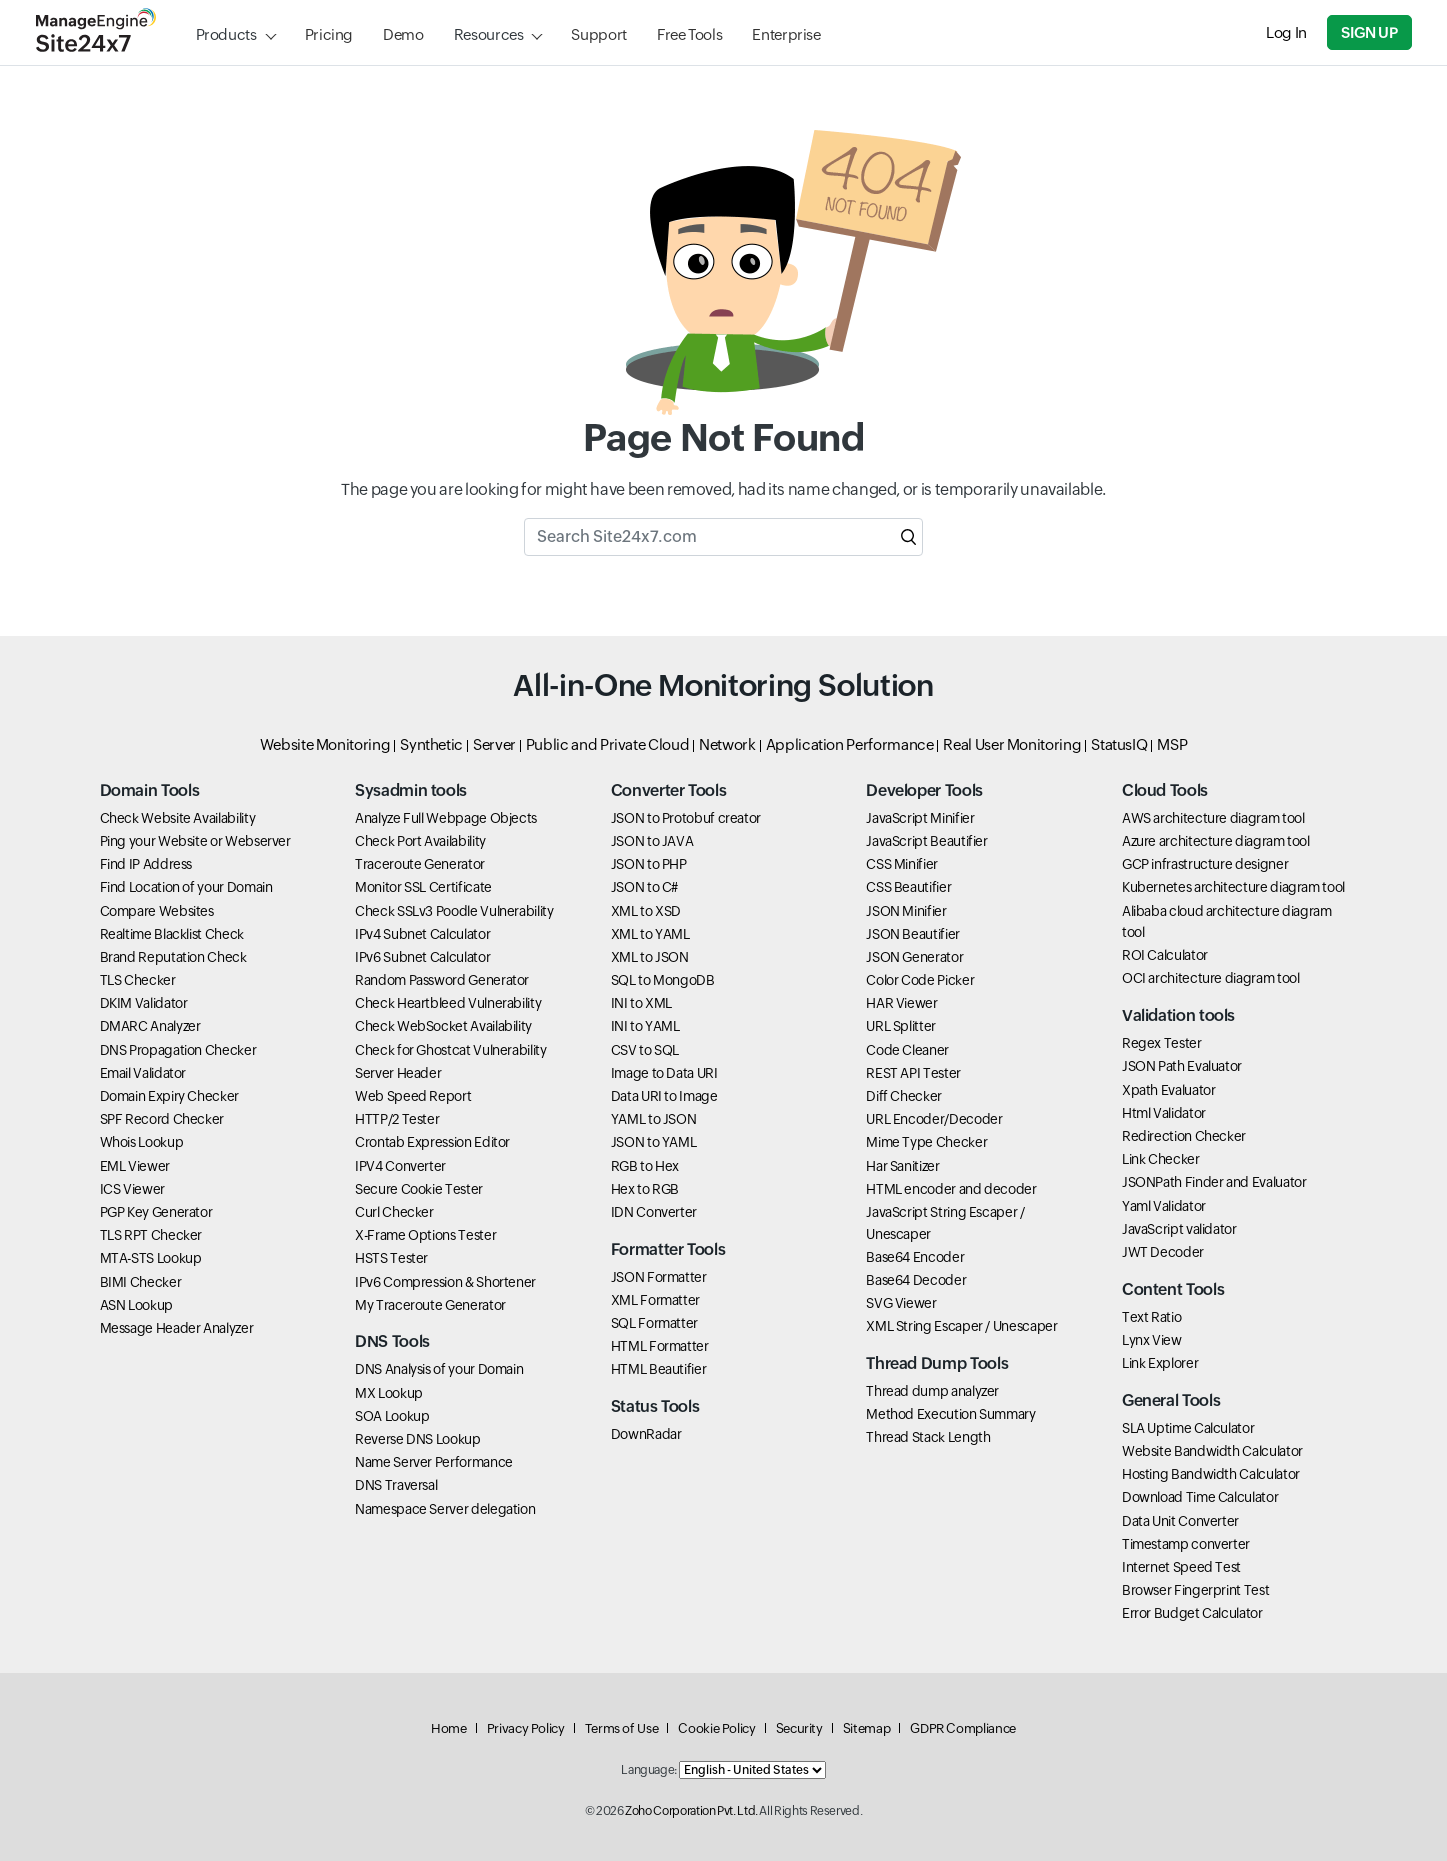 This screenshot has height=1861, width=1447. What do you see at coordinates (914, 957) in the screenshot?
I see `JSON Generator` at bounding box center [914, 957].